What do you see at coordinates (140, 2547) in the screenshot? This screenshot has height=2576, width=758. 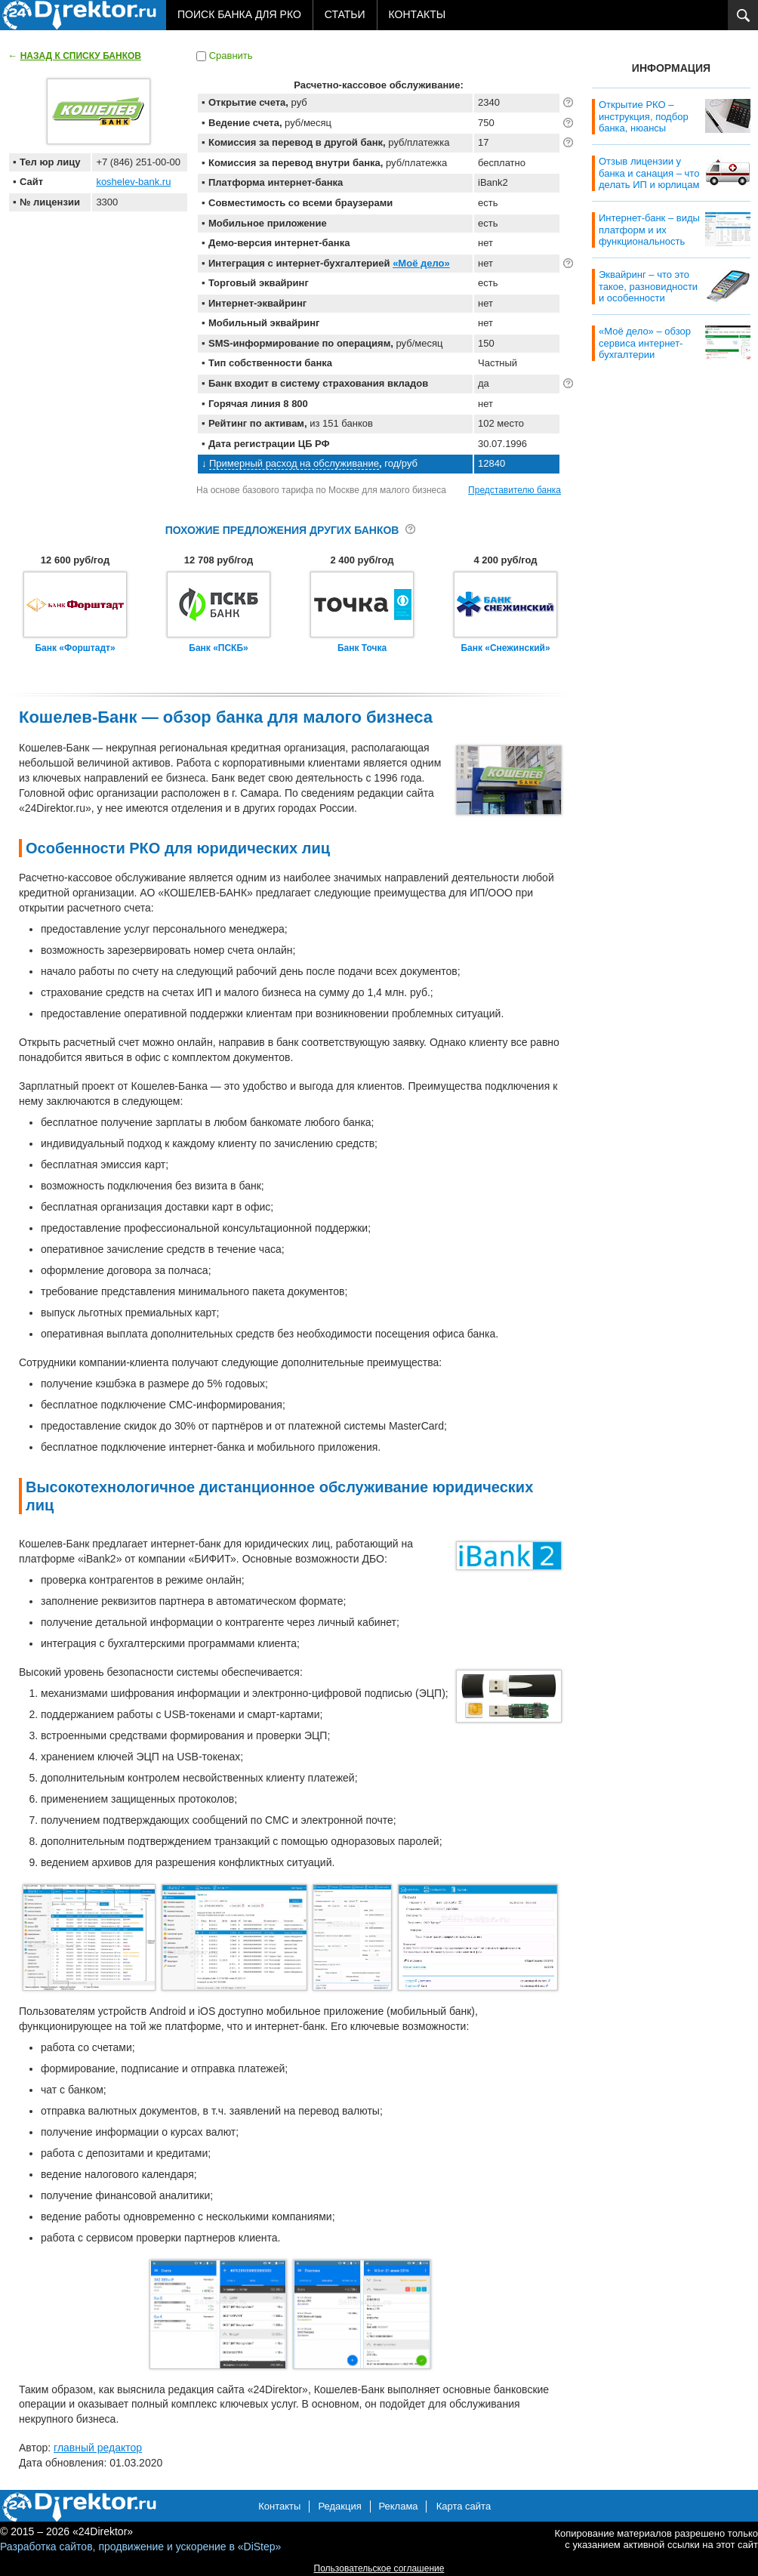 I see `Разработка сайтов, продвижение и ускорение в «DiStep»` at bounding box center [140, 2547].